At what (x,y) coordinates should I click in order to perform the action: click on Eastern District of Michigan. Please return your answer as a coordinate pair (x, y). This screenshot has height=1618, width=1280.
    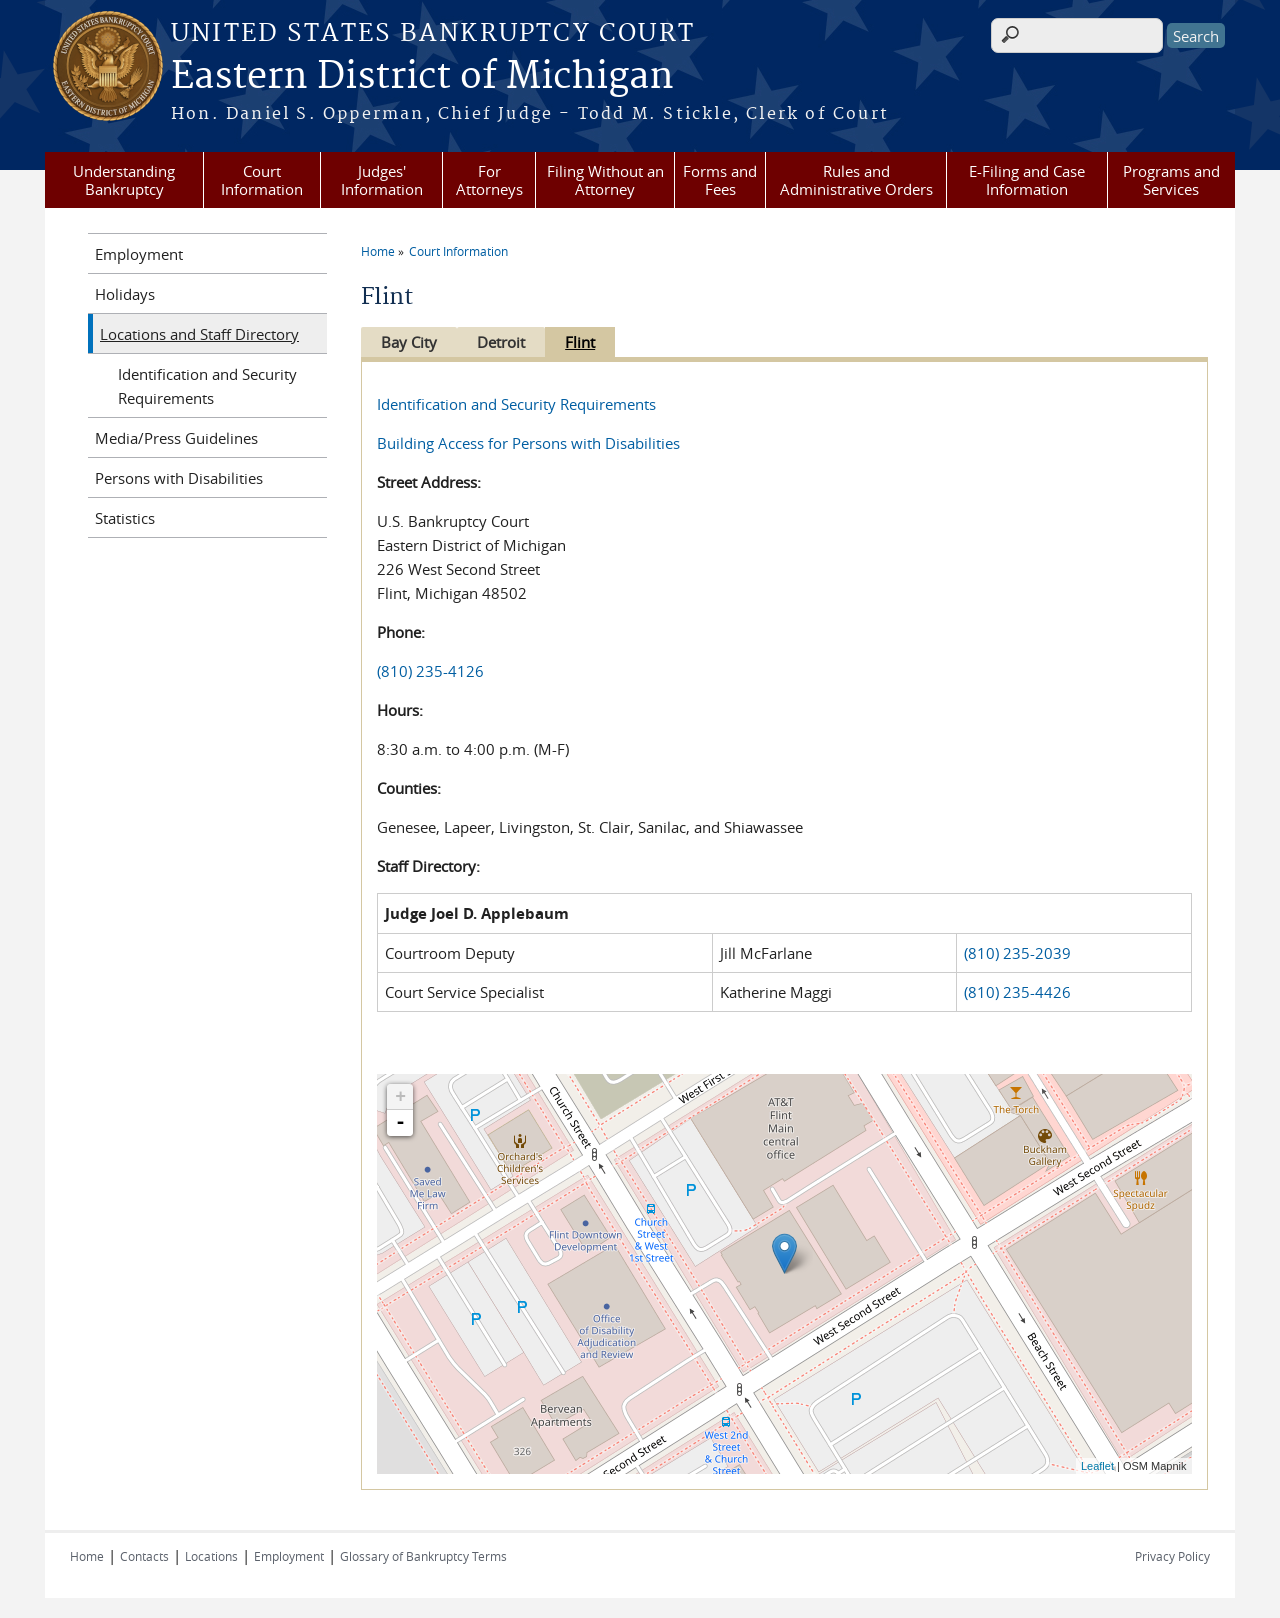
    Looking at the image, I should click on (422, 77).